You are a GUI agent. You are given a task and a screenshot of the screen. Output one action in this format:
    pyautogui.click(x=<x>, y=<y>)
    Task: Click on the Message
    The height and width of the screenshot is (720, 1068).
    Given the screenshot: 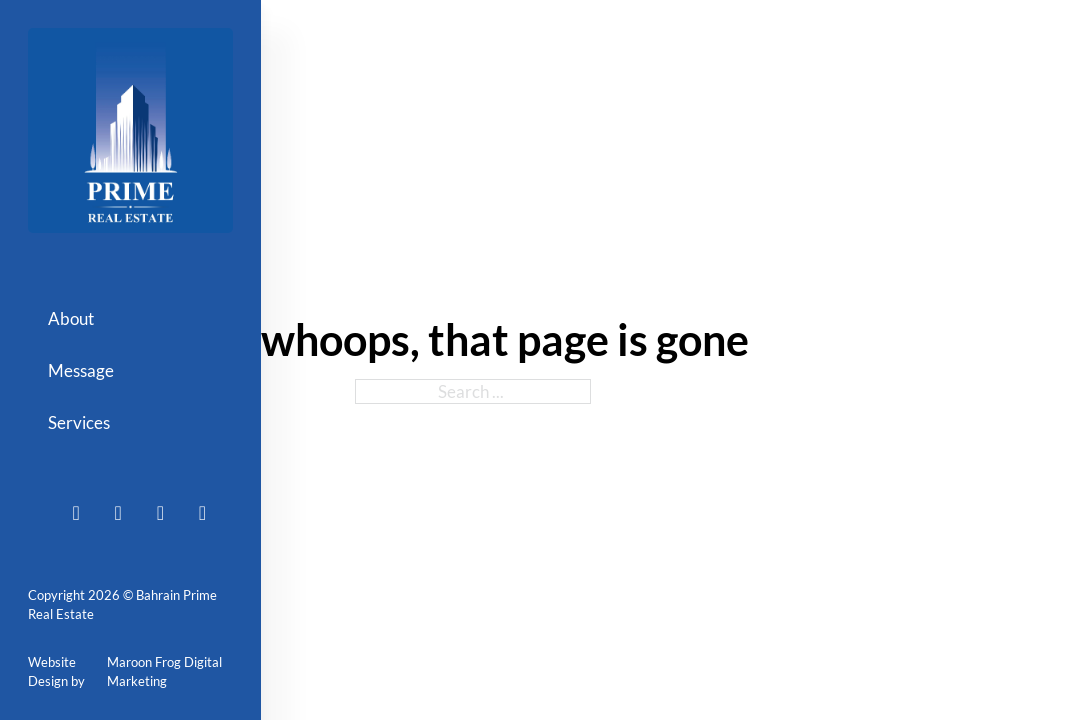 What is the action you would take?
    pyautogui.click(x=81, y=370)
    